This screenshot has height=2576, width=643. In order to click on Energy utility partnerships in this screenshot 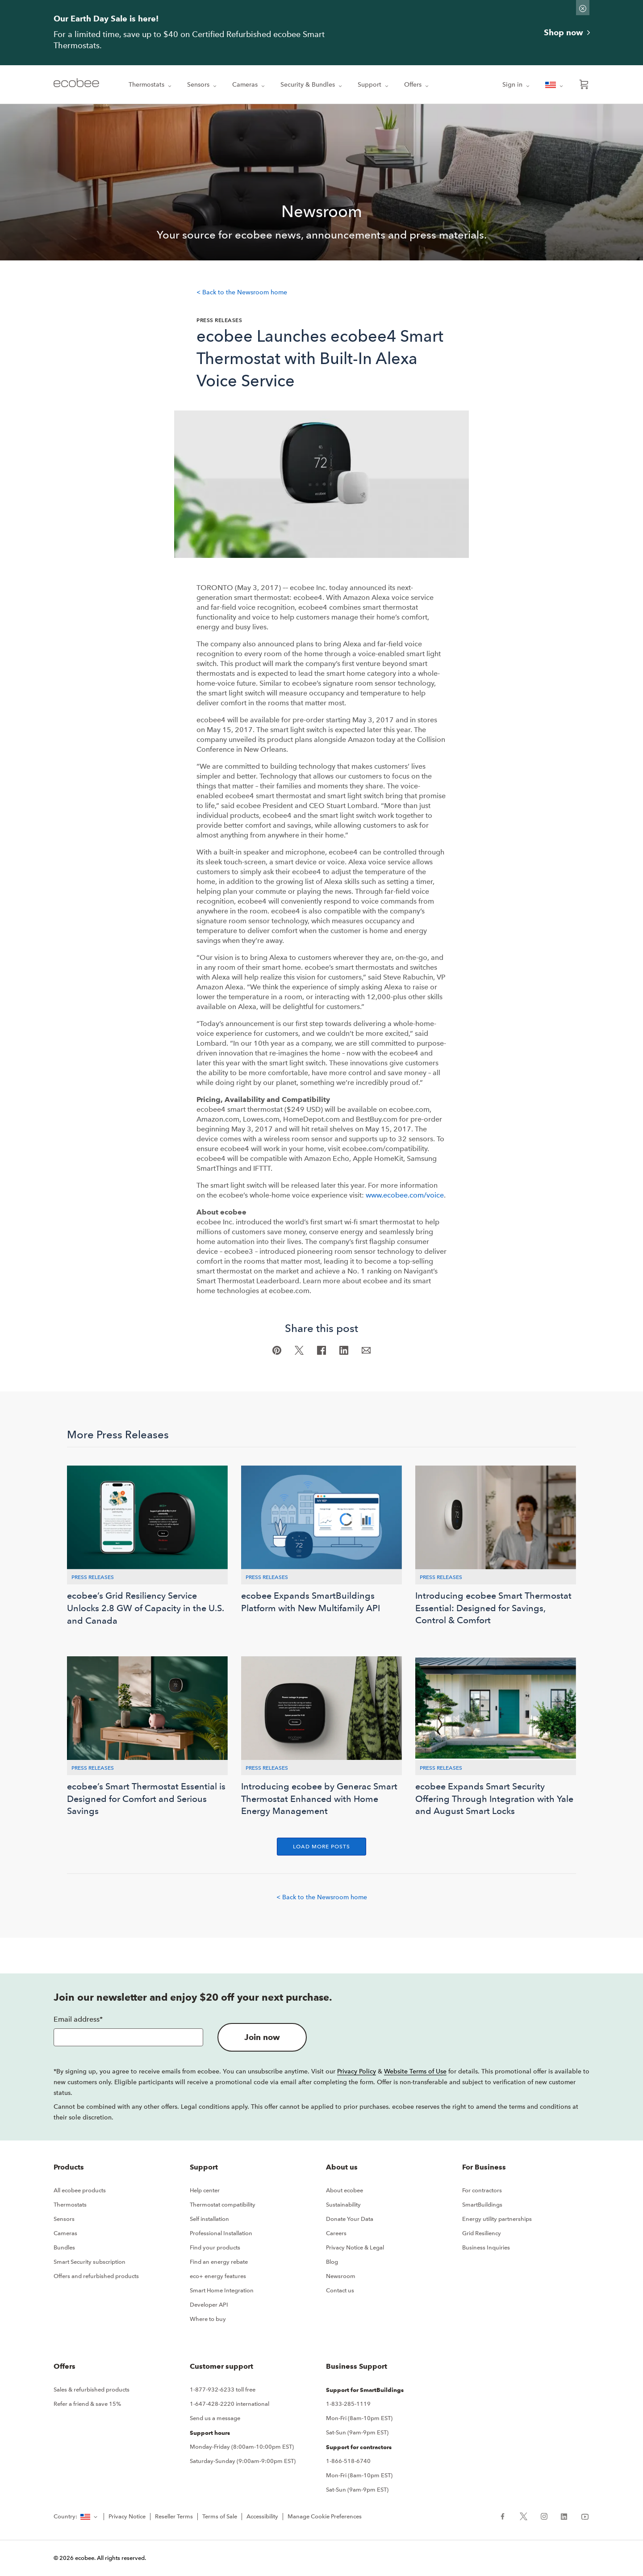, I will do `click(497, 2219)`.